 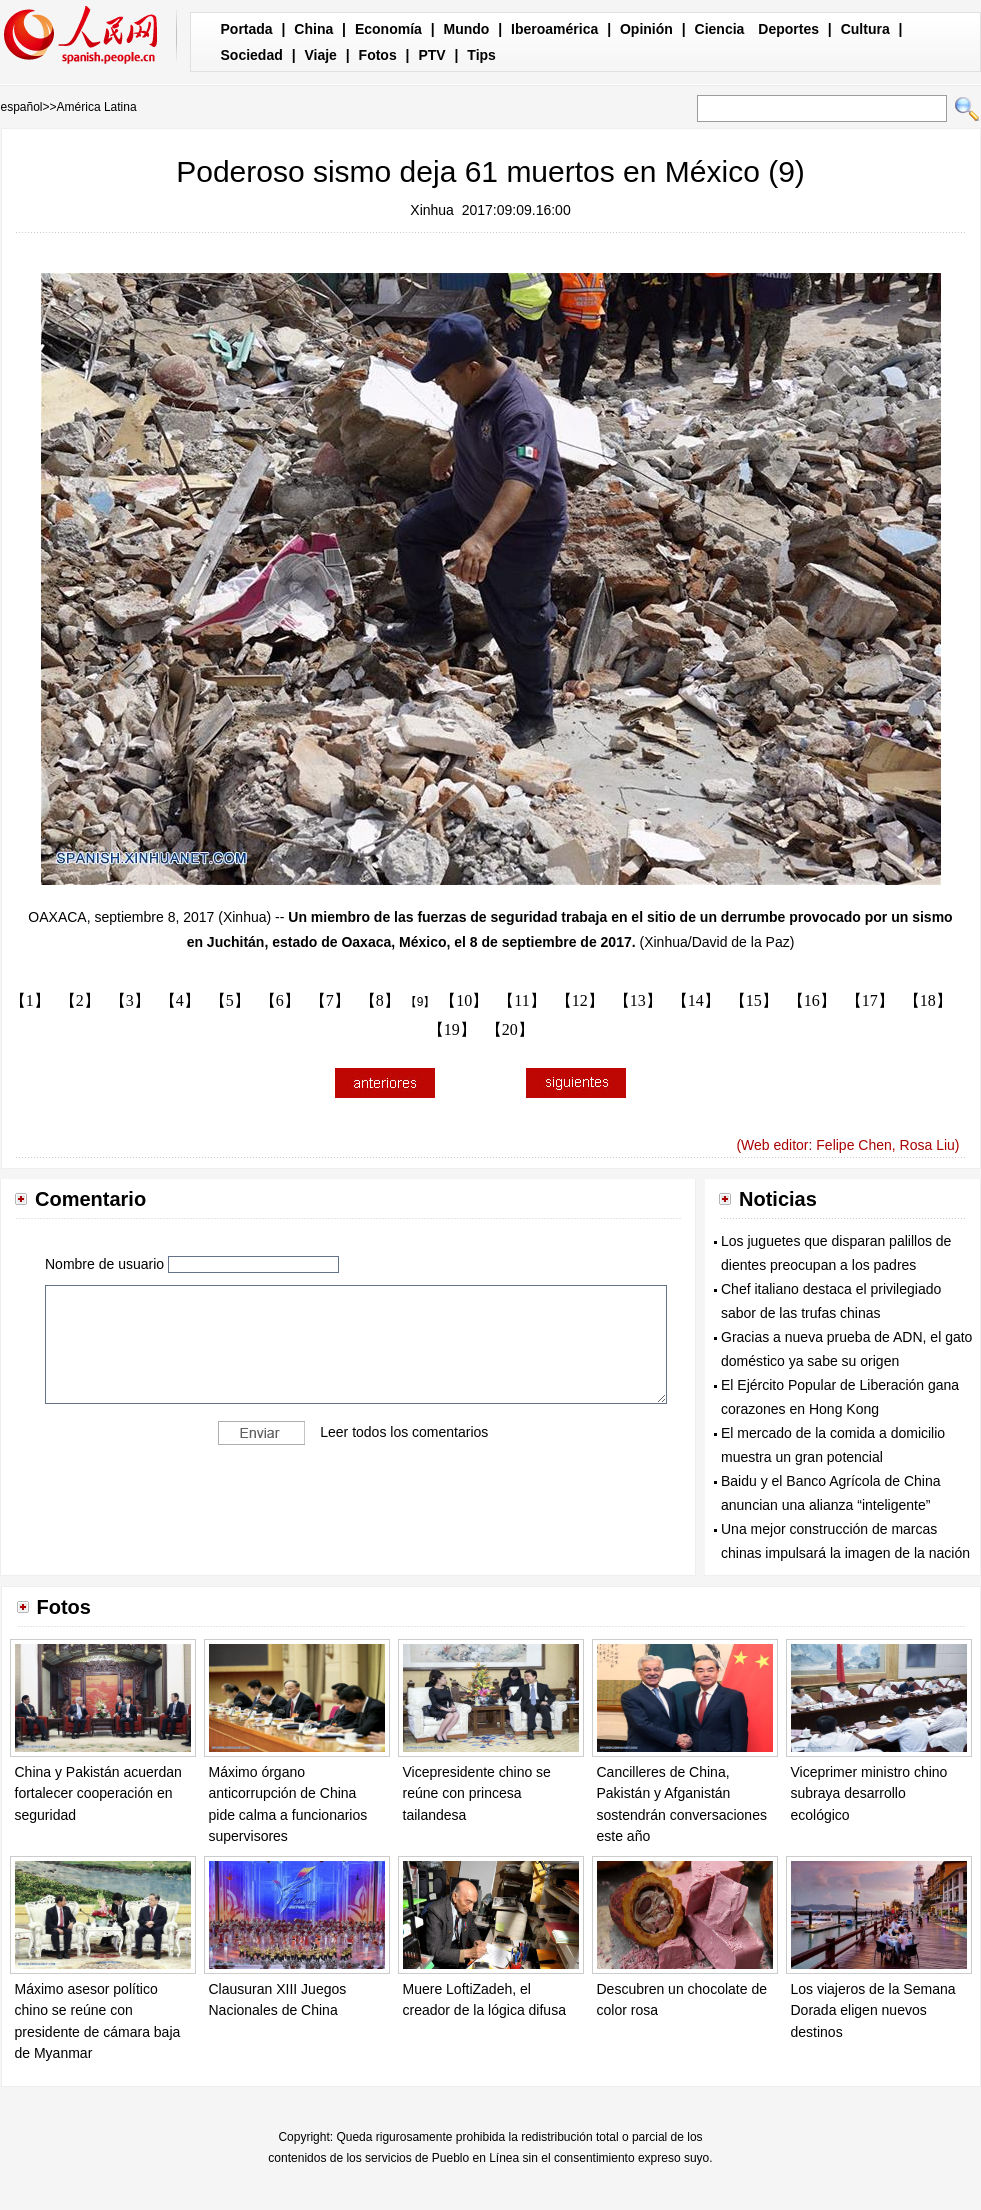 I want to click on 【19】, so click(x=452, y=1029).